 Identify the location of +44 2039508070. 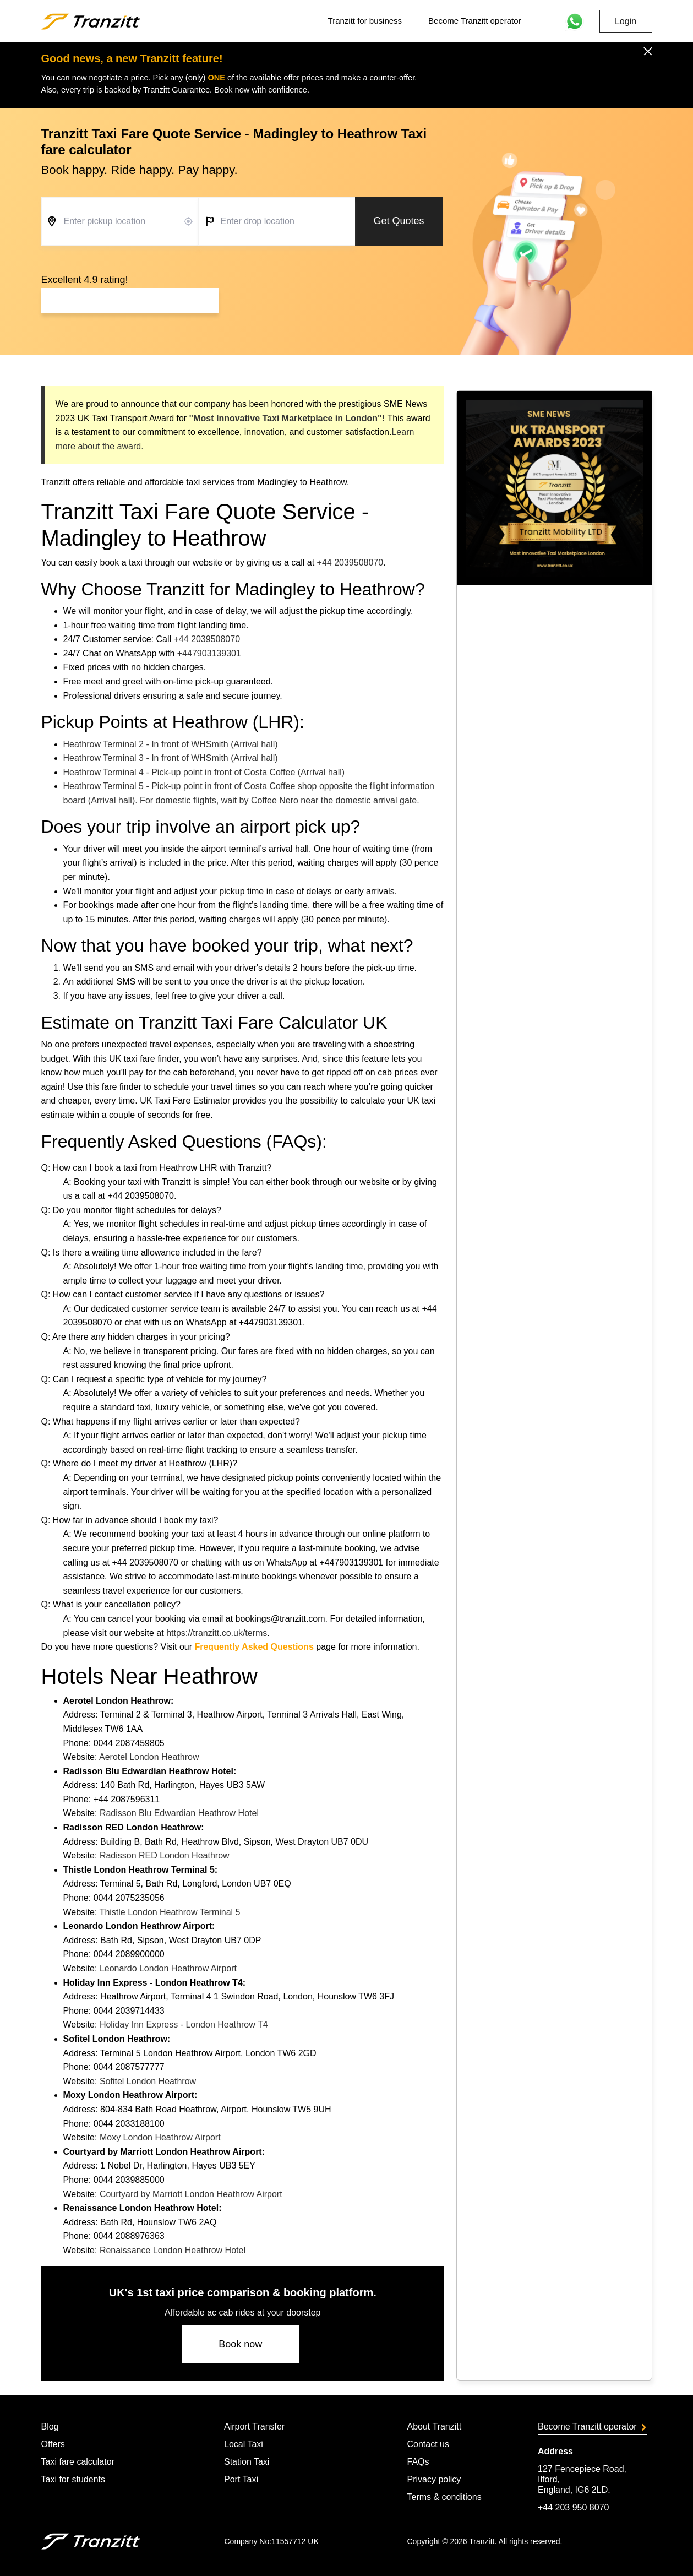
(350, 562).